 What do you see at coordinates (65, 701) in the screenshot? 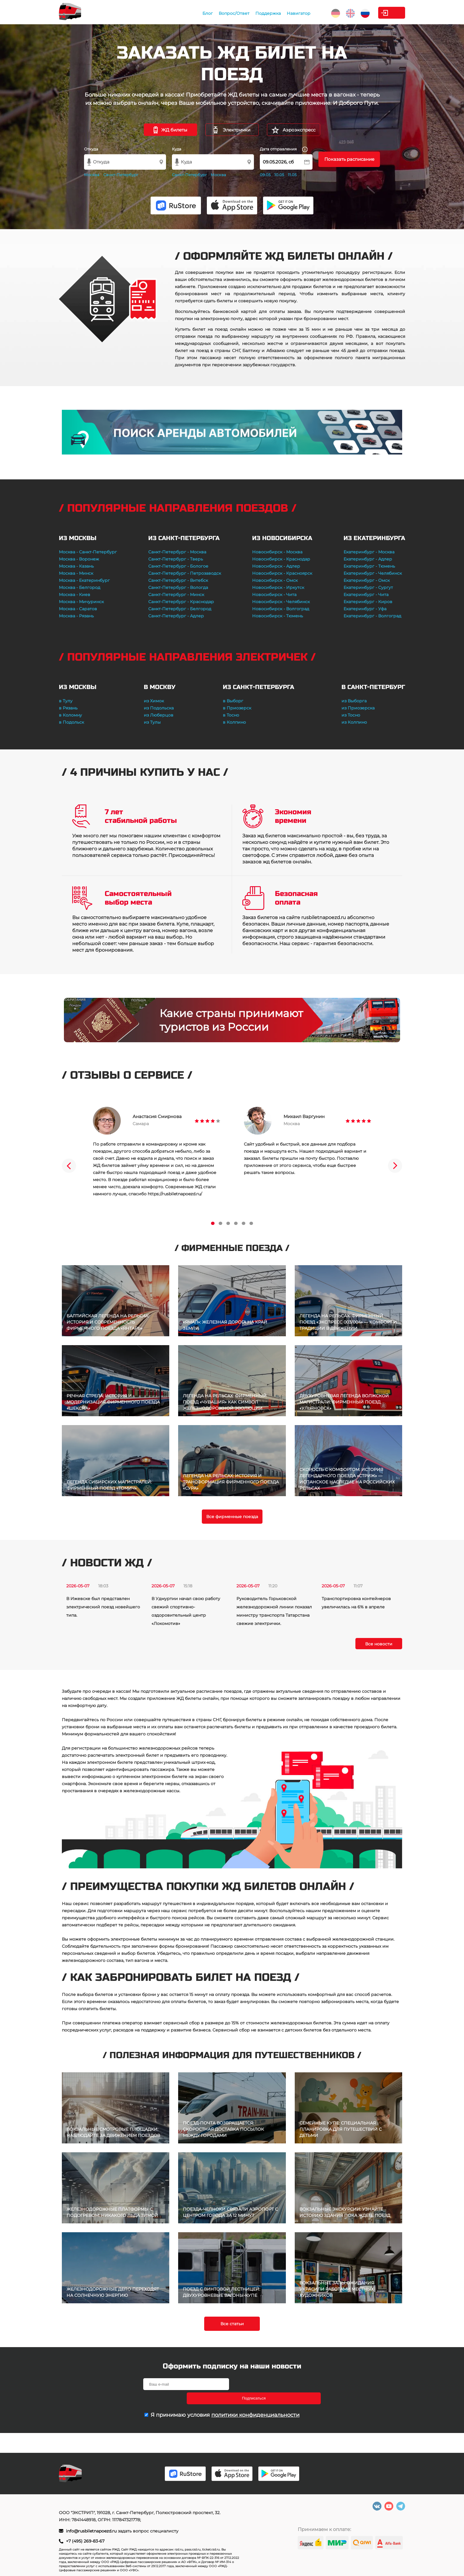
I see `в Тулу` at bounding box center [65, 701].